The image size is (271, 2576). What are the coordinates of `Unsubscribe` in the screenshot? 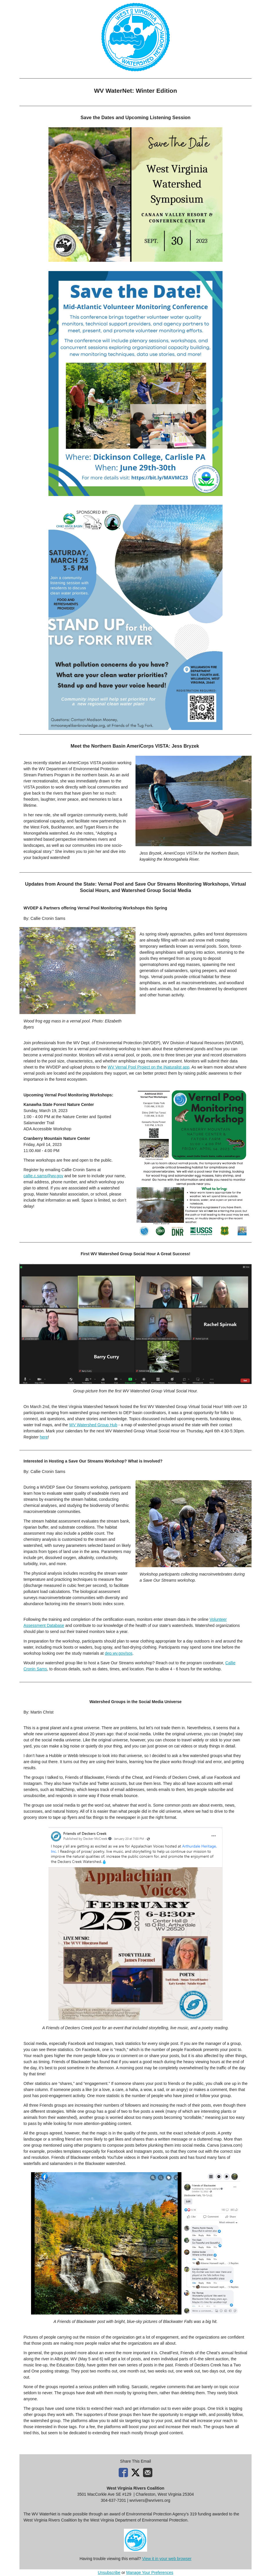 It's located at (109, 2572).